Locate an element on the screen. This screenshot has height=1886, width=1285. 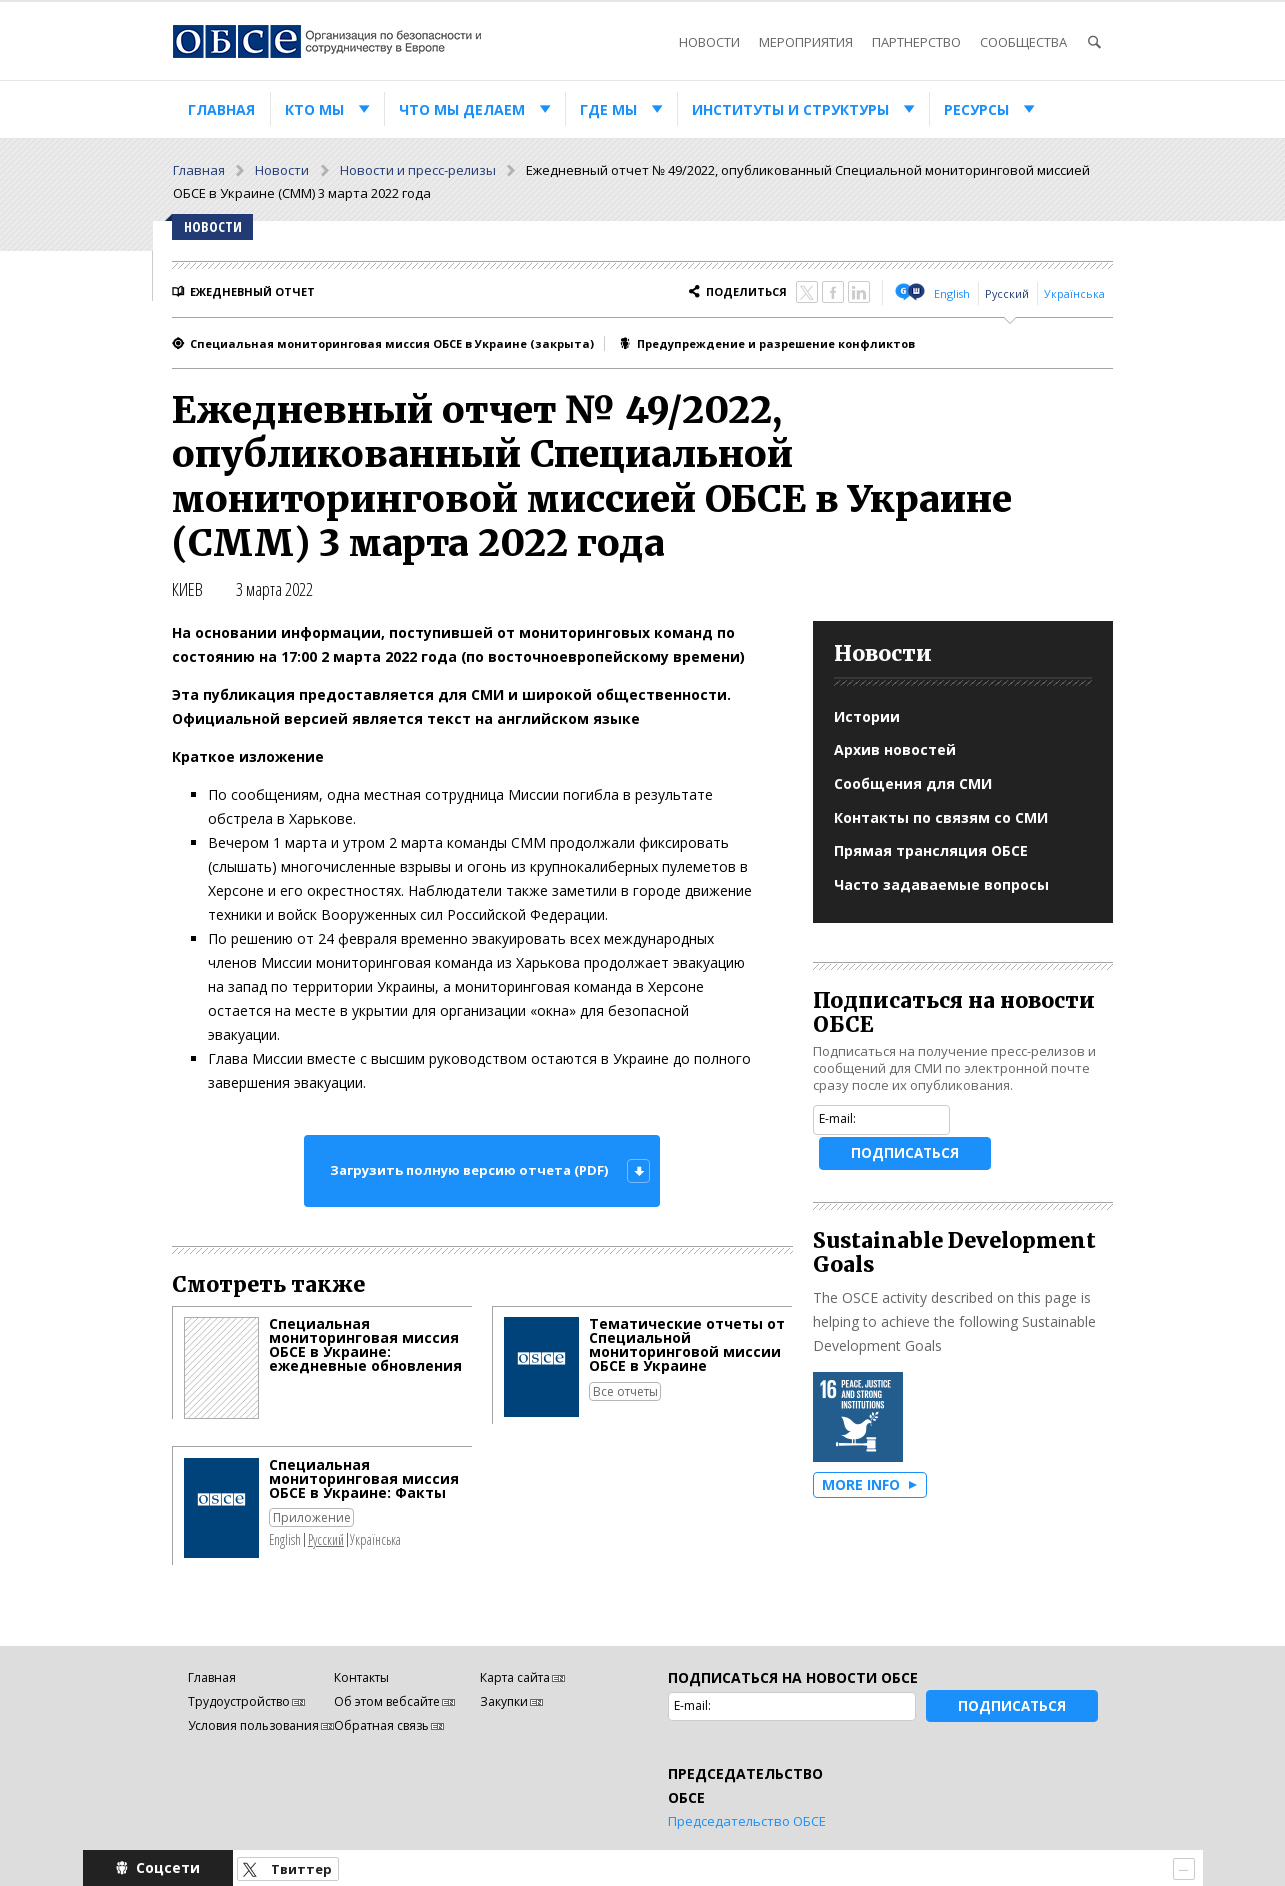
Специальная мониторинговая миссия ОБСЕ в Украине: Факты is located at coordinates (364, 1479).